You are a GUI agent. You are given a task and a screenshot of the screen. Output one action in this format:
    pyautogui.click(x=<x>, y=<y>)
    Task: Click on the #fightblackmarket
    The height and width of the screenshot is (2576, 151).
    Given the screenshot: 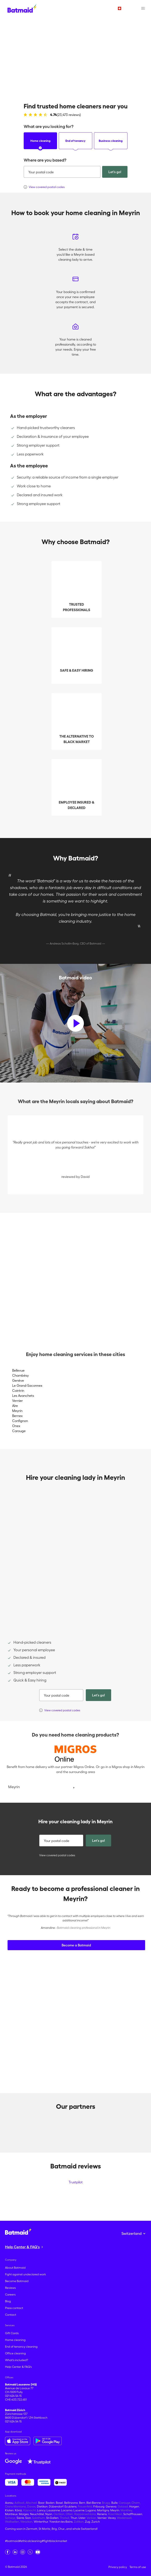 What is the action you would take?
    pyautogui.click(x=54, y=2541)
    